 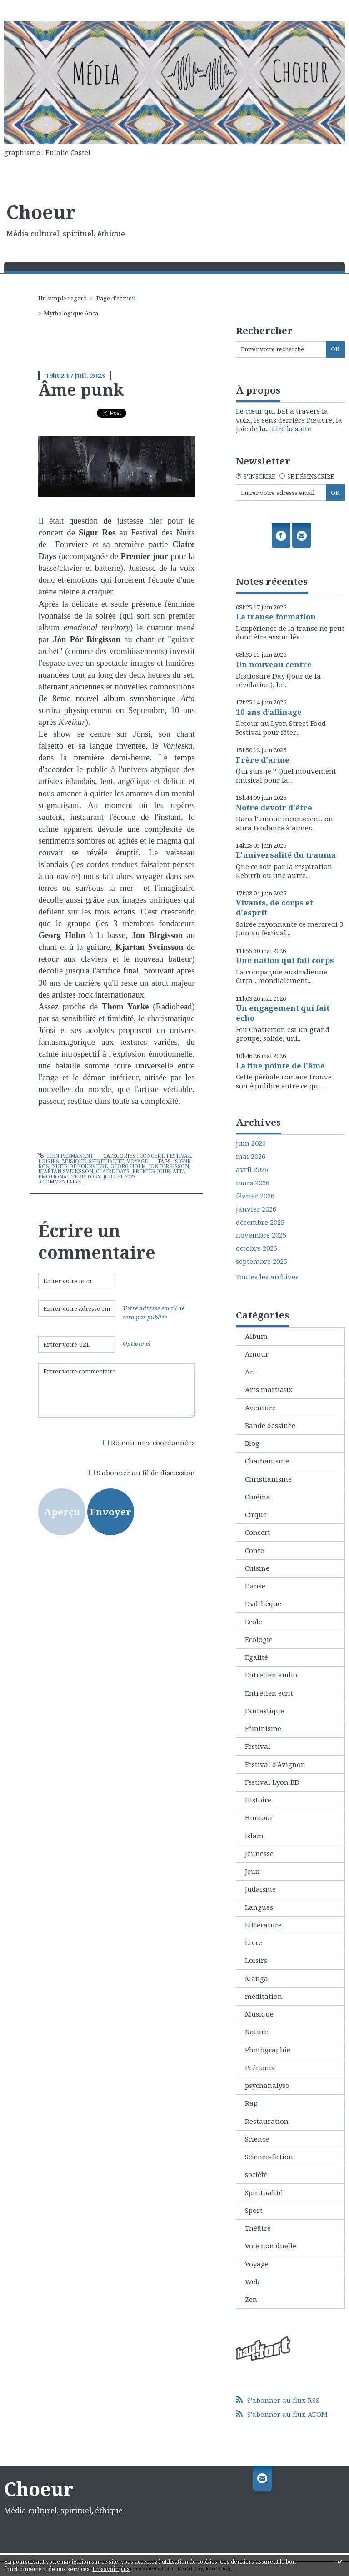 I want to click on Frère d'arme, so click(x=262, y=759).